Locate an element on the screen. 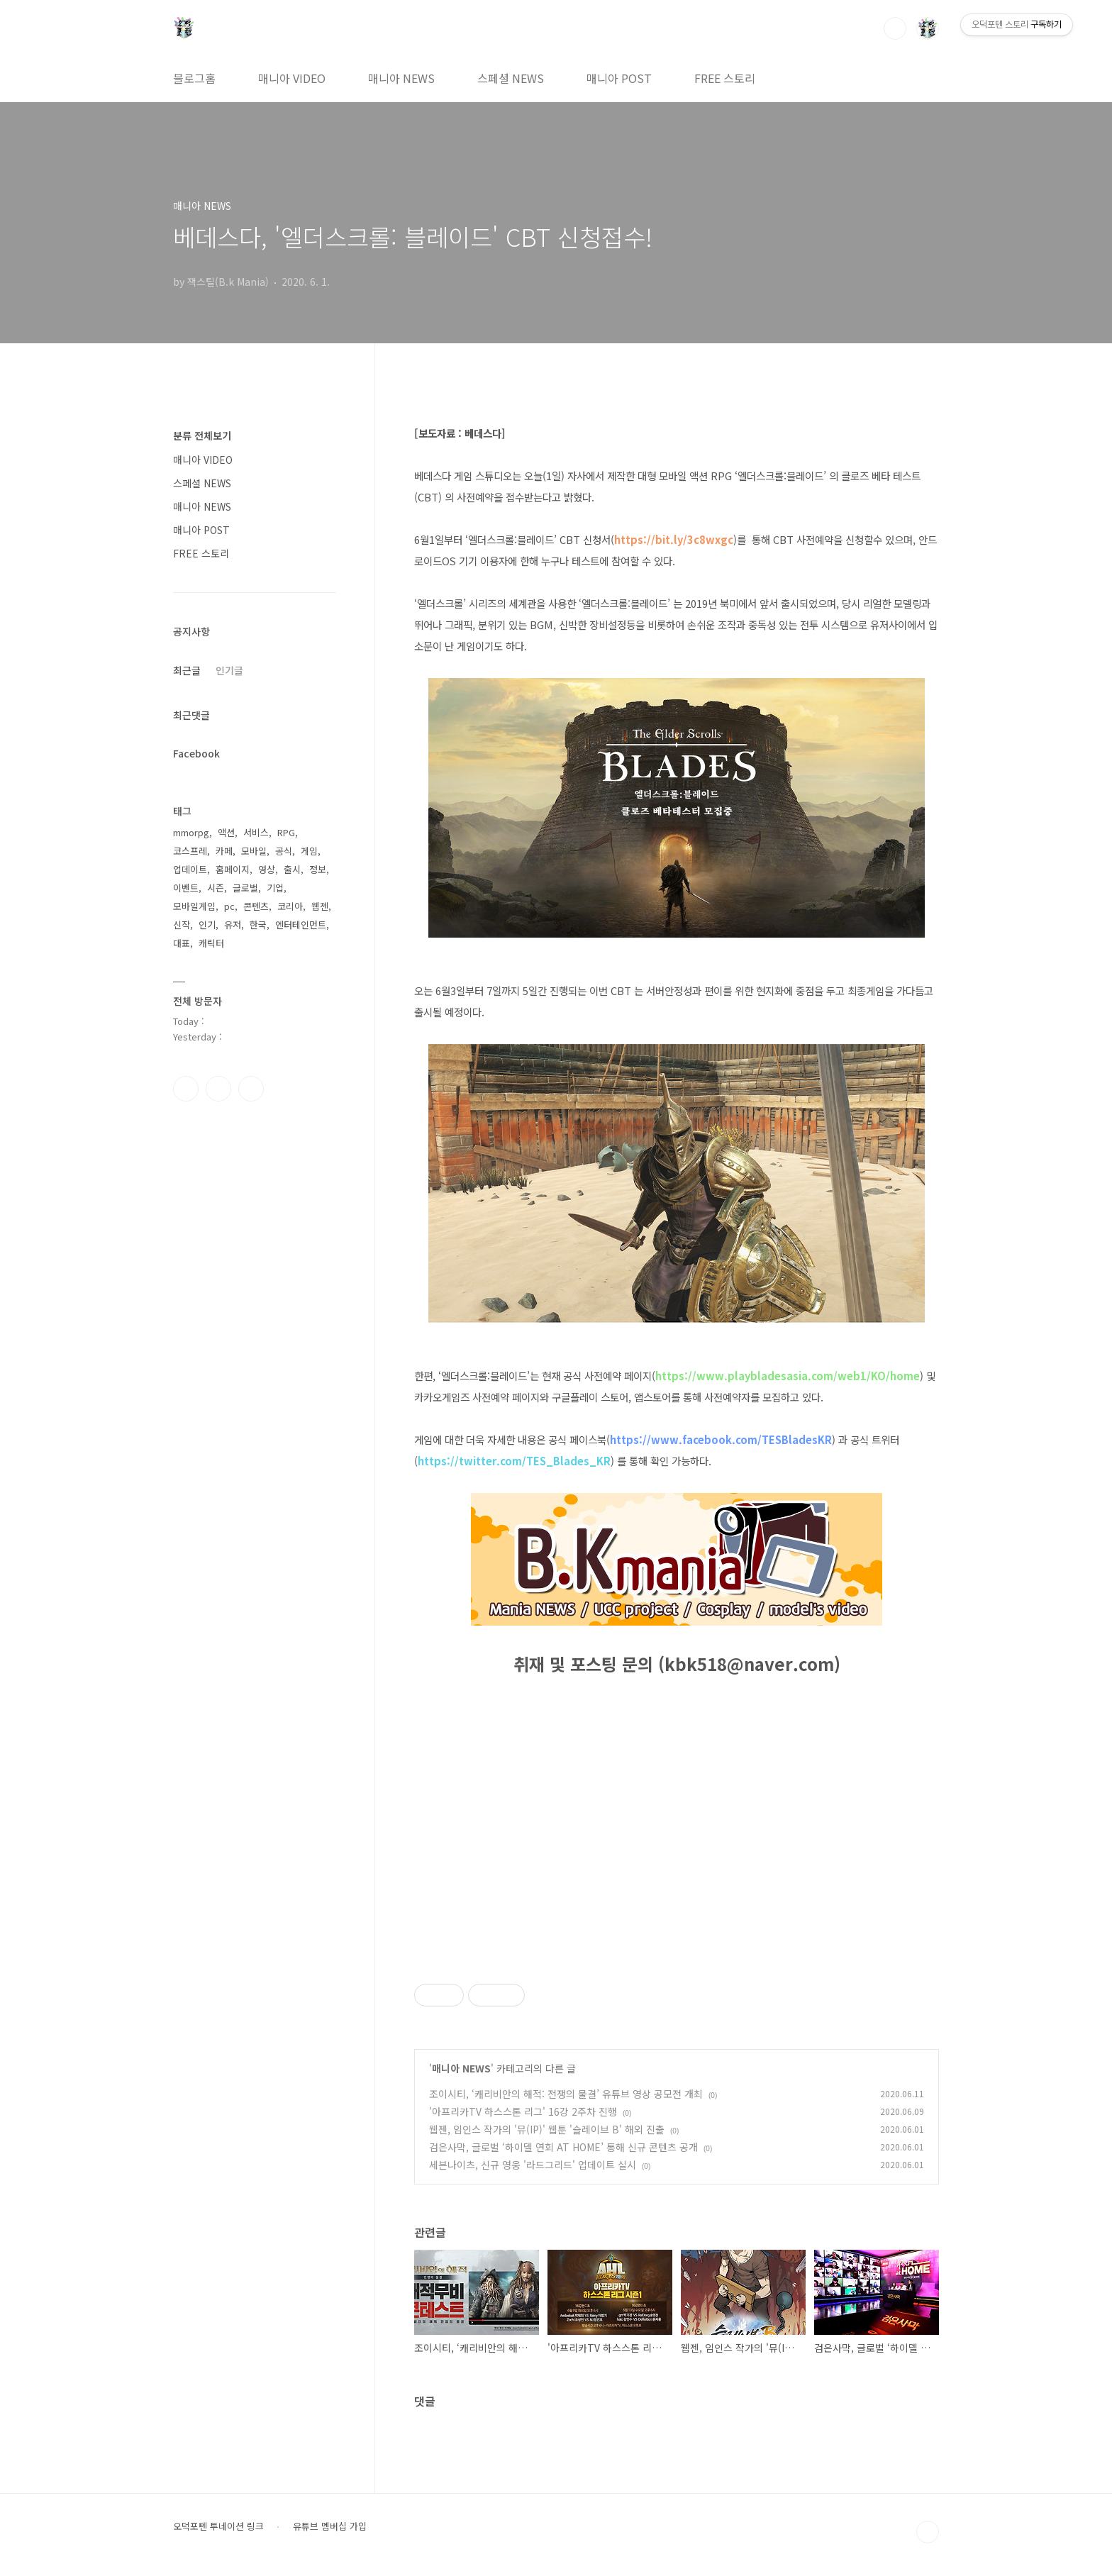  이벤트 is located at coordinates (186, 887).